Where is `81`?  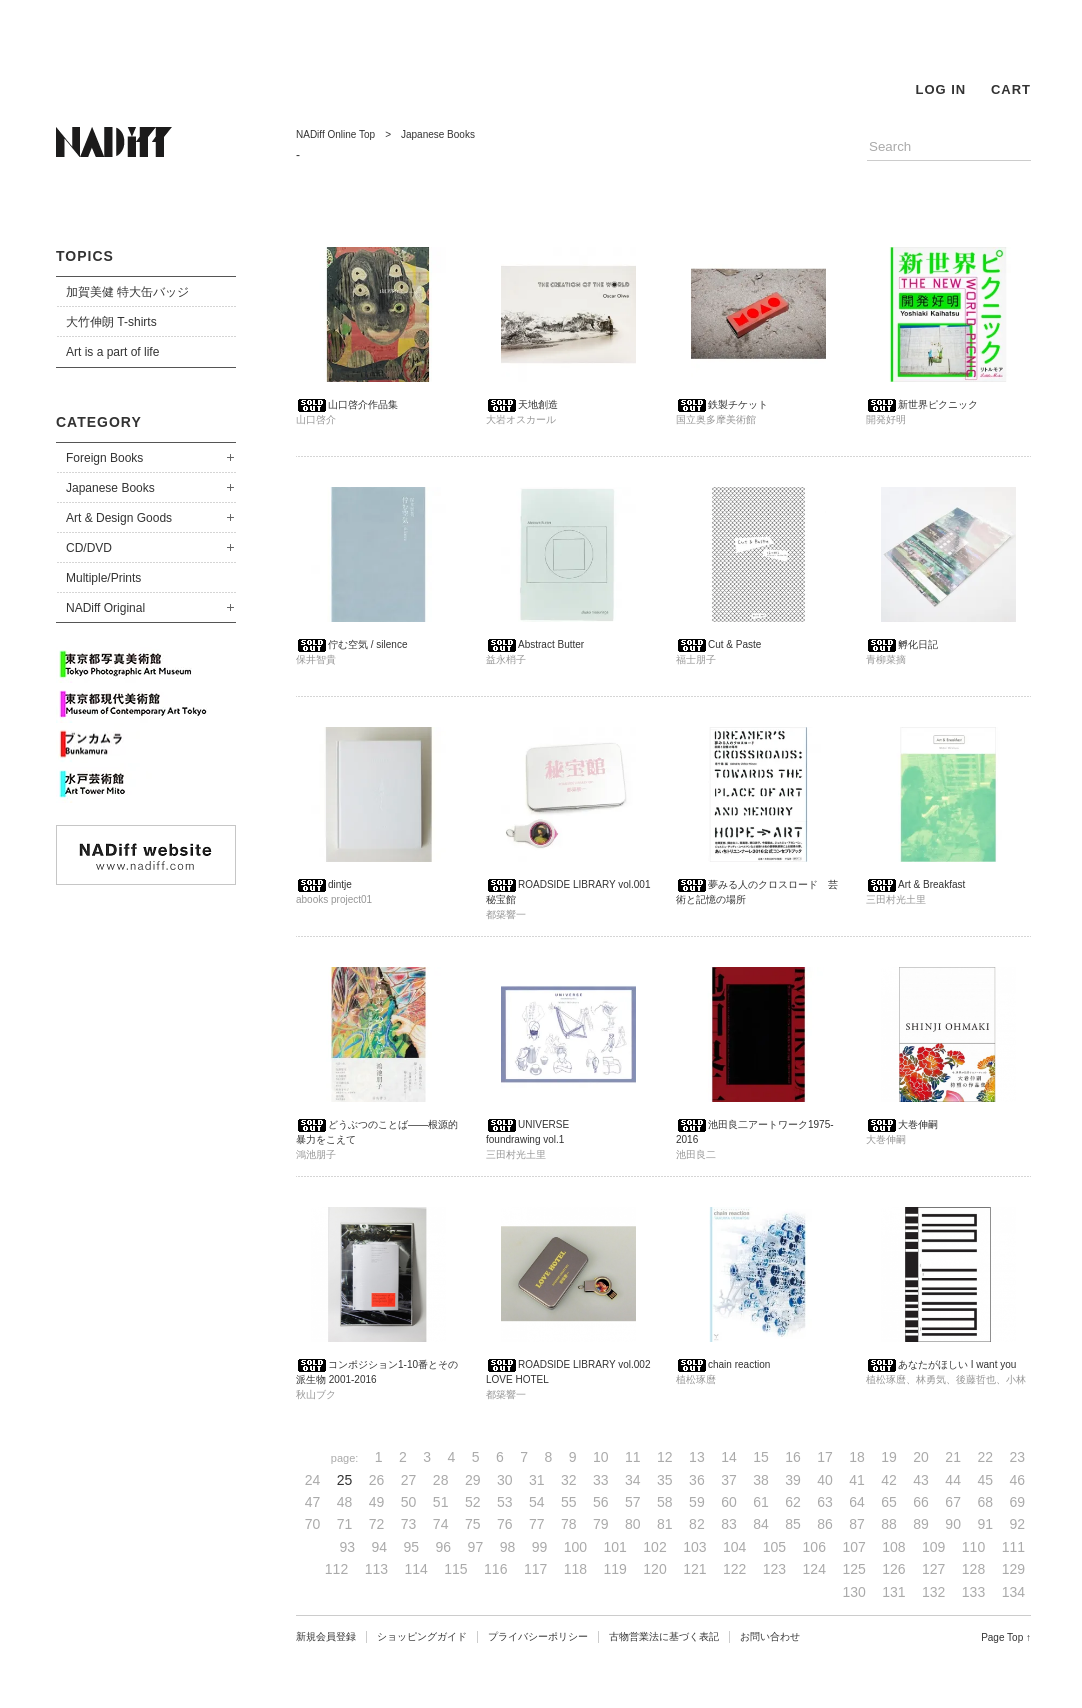 81 is located at coordinates (665, 1524).